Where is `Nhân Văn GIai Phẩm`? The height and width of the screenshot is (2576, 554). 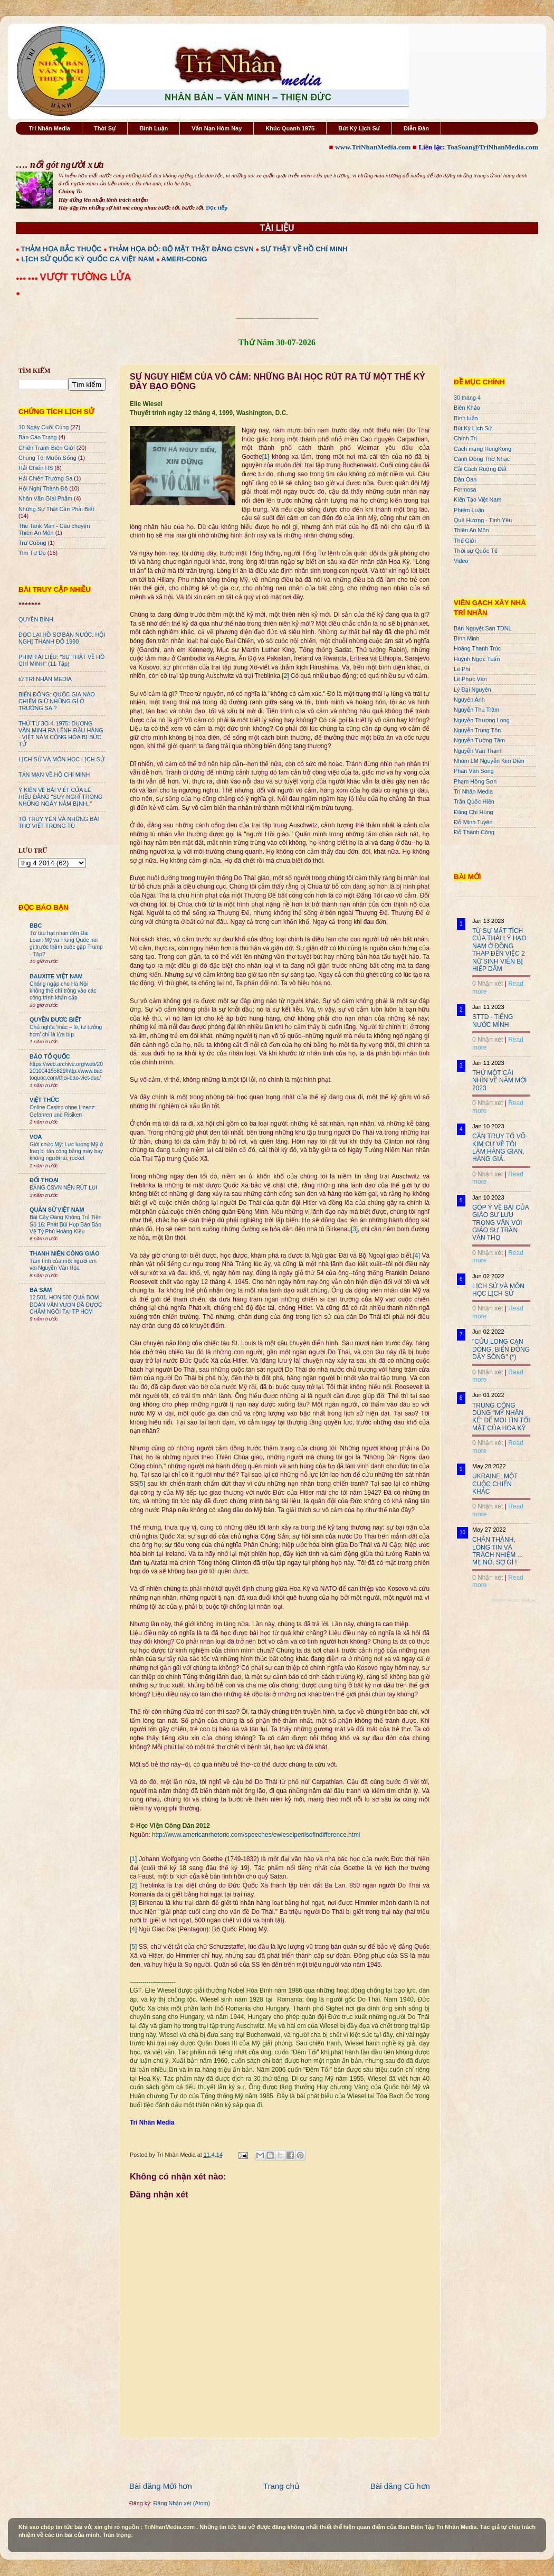
Nhân Văn GIai Phẩm is located at coordinates (45, 498).